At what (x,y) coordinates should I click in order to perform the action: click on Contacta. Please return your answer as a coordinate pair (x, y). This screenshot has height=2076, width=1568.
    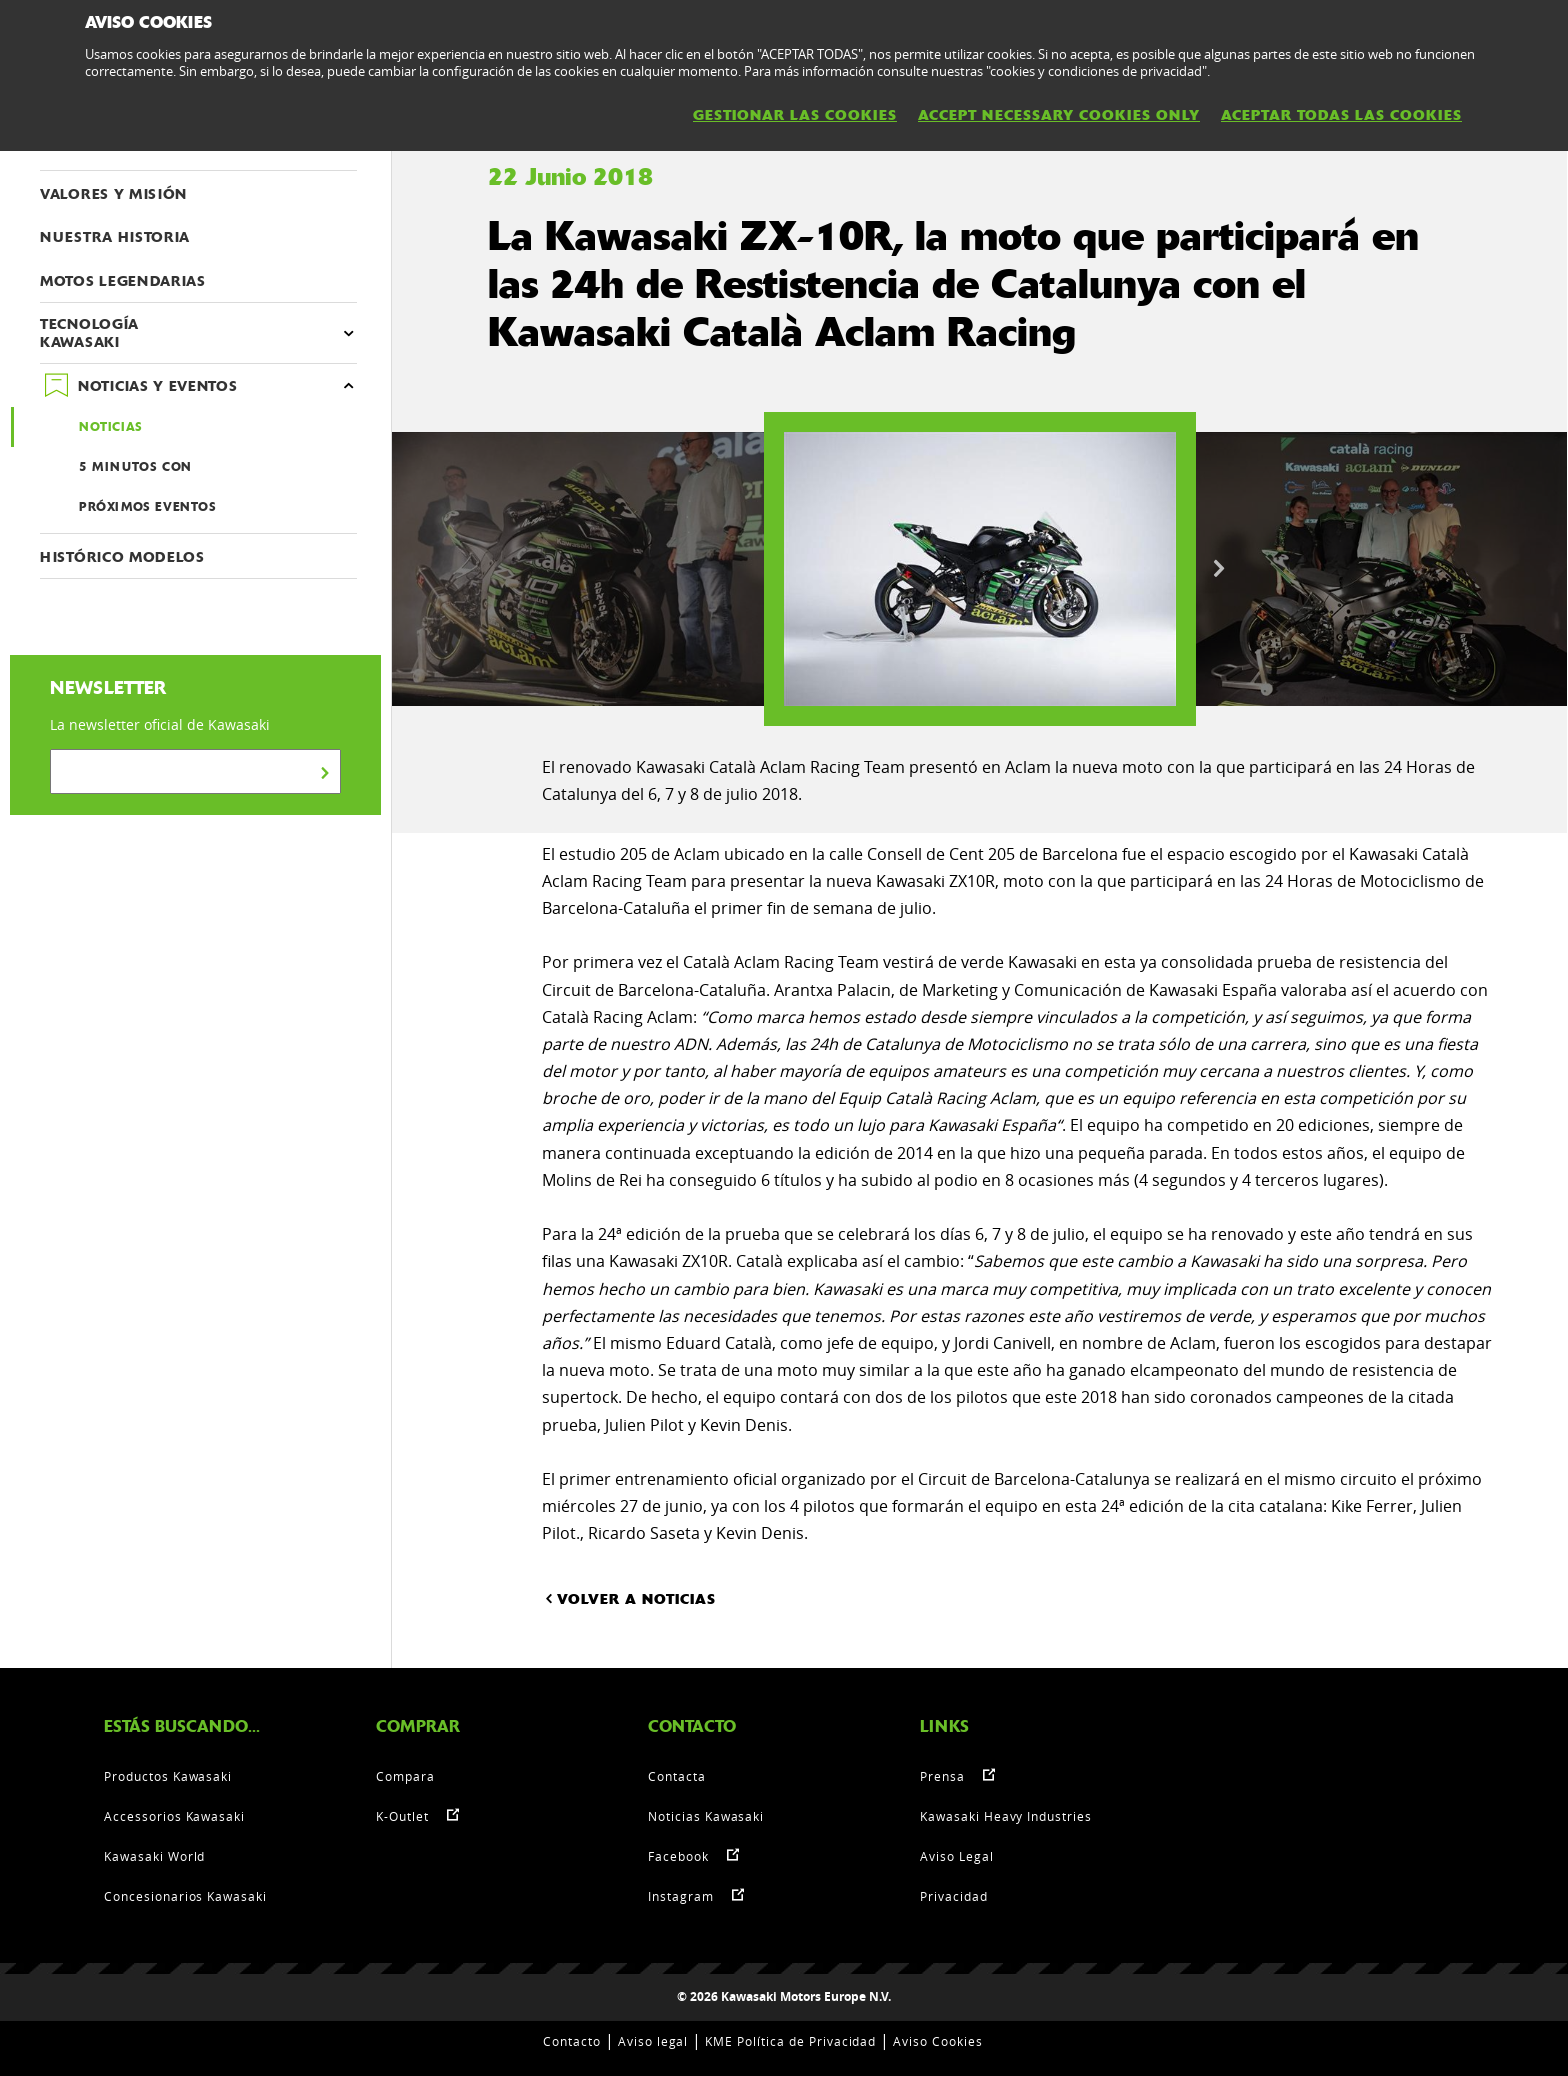
    Looking at the image, I should click on (677, 1776).